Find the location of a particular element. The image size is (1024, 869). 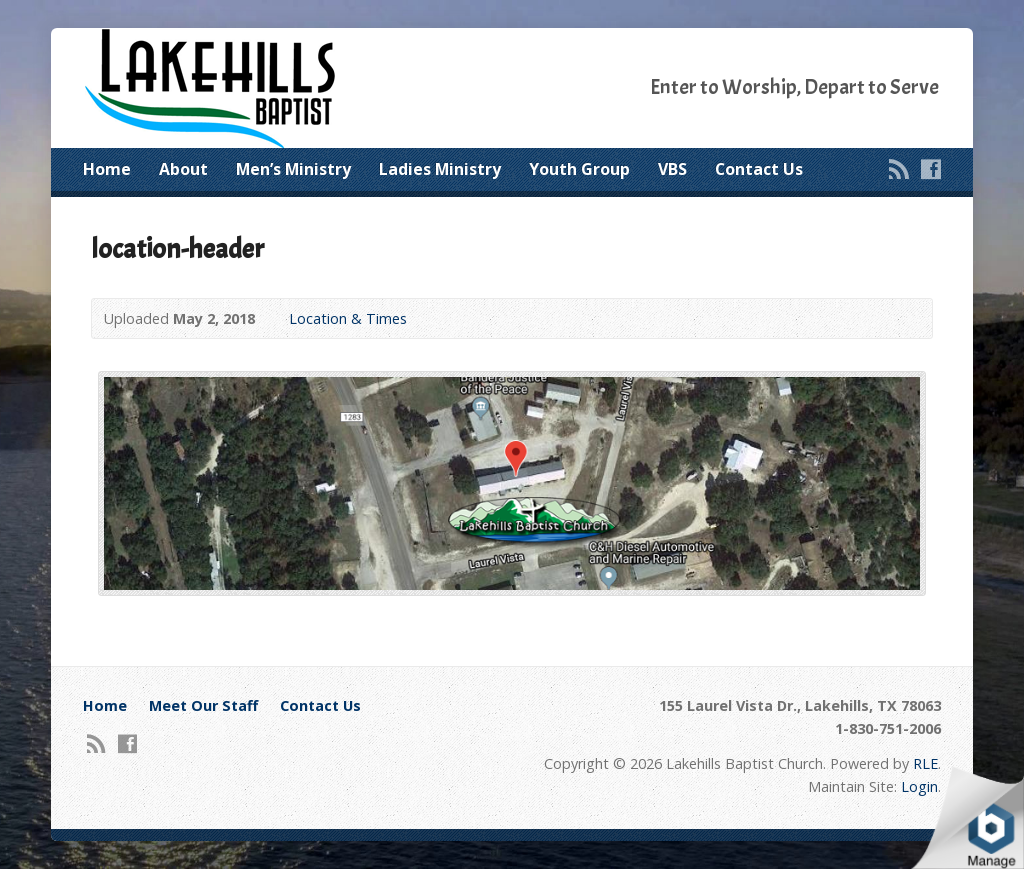

Location & Times is located at coordinates (348, 318).